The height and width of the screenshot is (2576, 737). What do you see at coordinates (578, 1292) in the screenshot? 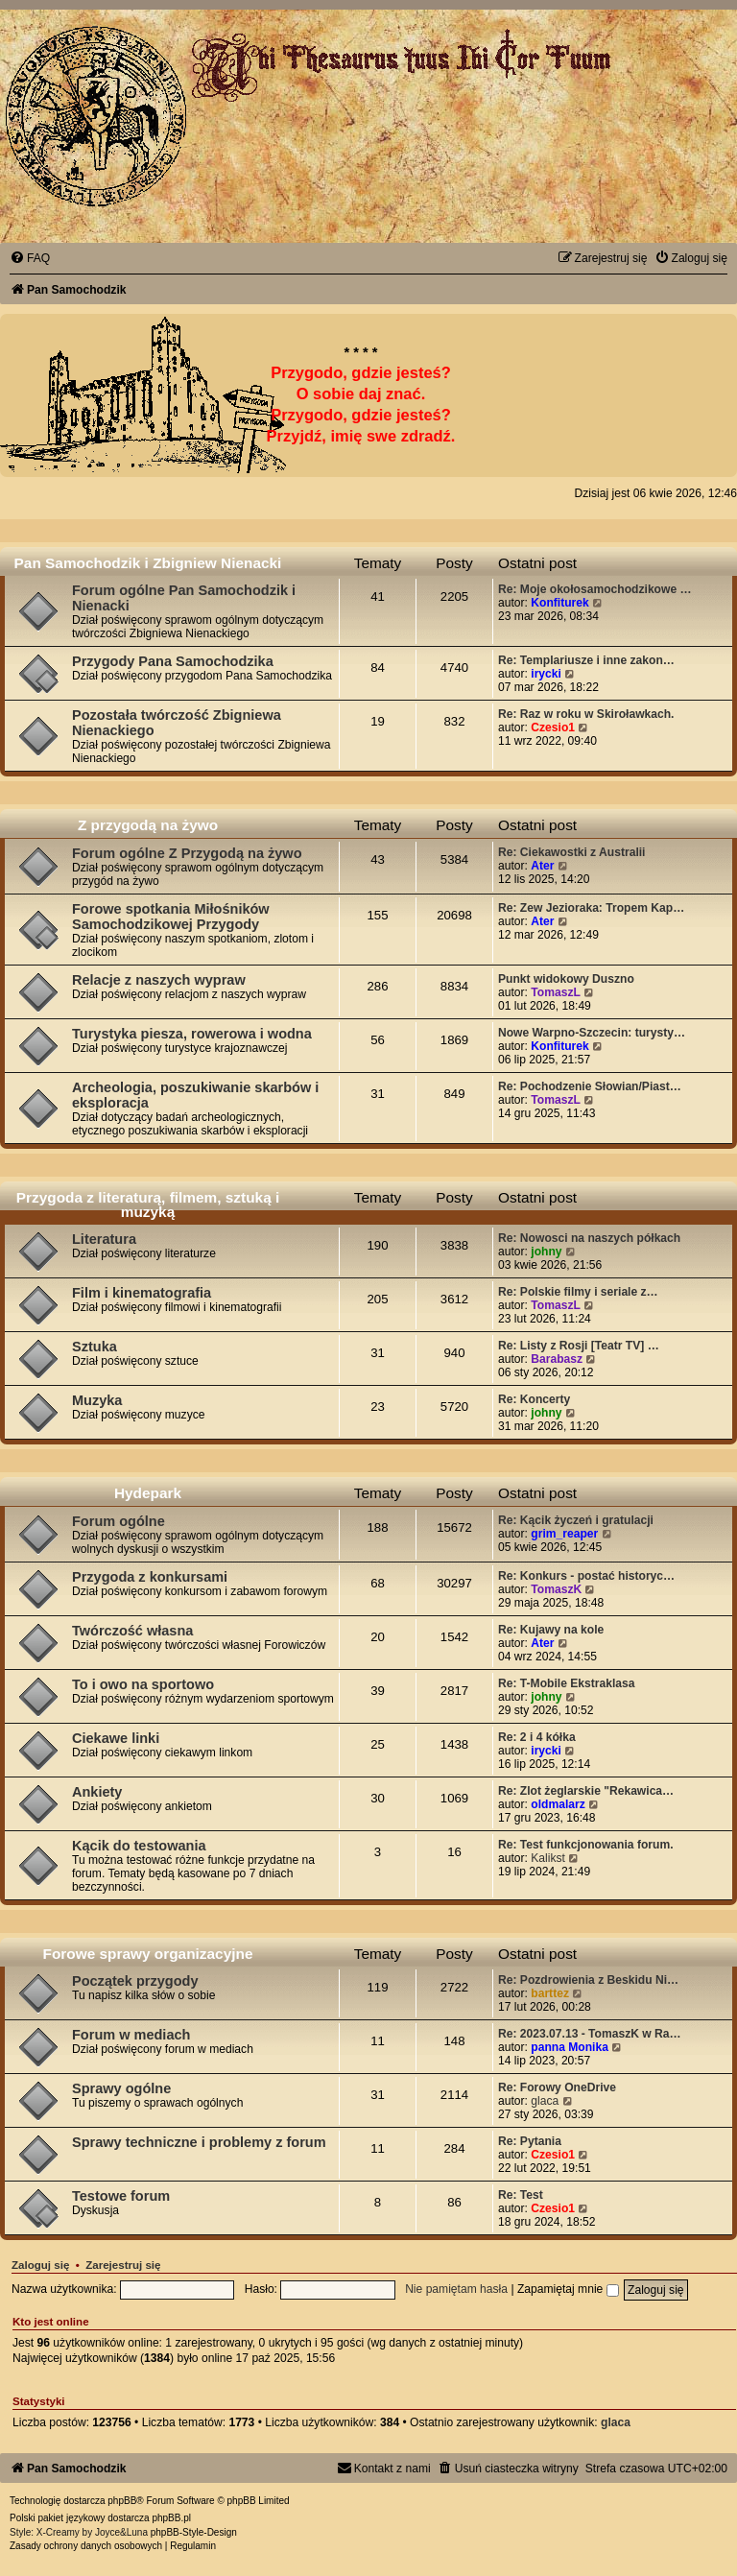
I see `Re: Polskie filmy i seriale z…` at bounding box center [578, 1292].